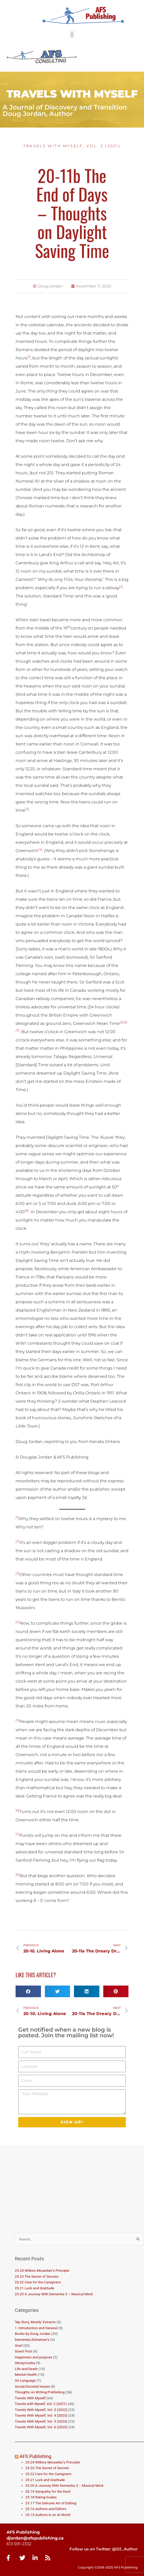  Describe the element at coordinates (35, 2538) in the screenshot. I see `djordan@afspublishing.ca` at that location.